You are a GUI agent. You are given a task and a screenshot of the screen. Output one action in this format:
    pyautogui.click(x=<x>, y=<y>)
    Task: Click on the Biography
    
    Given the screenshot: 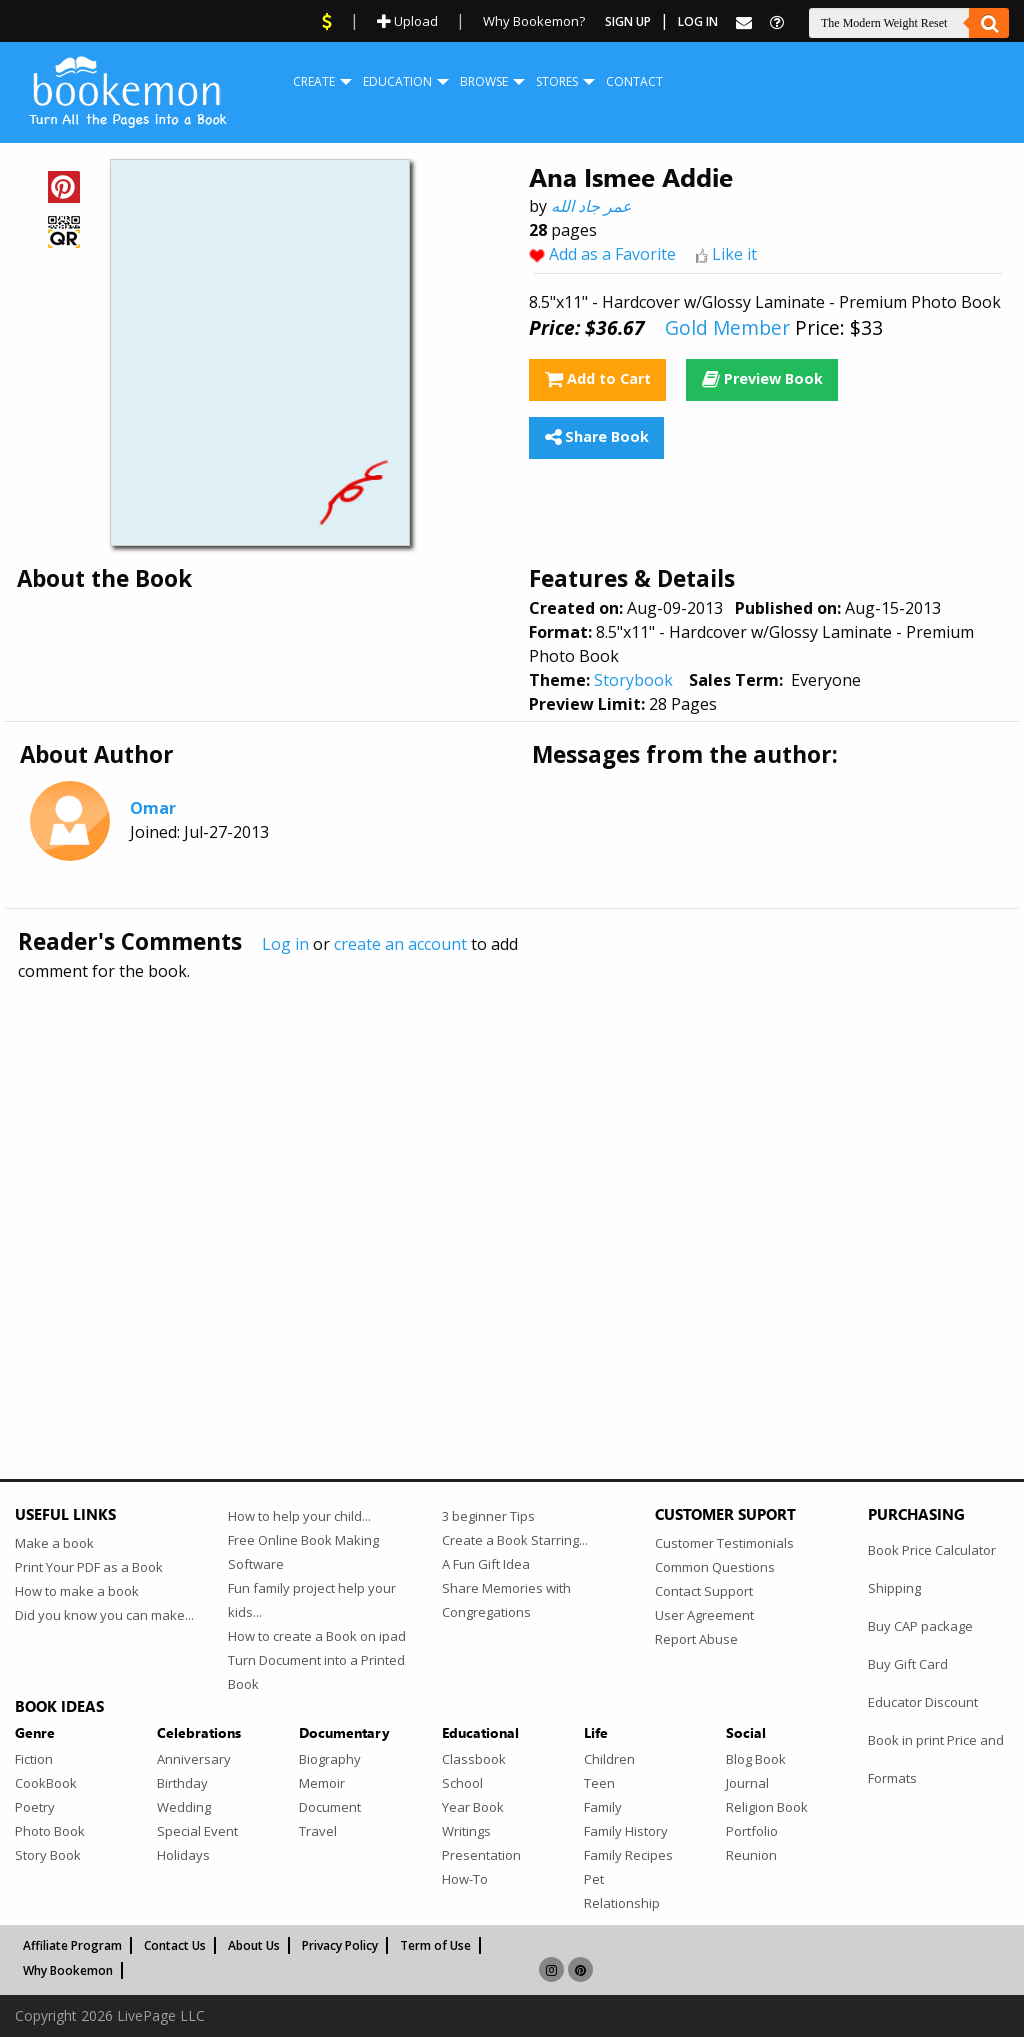 What is the action you would take?
    pyautogui.click(x=330, y=1759)
    